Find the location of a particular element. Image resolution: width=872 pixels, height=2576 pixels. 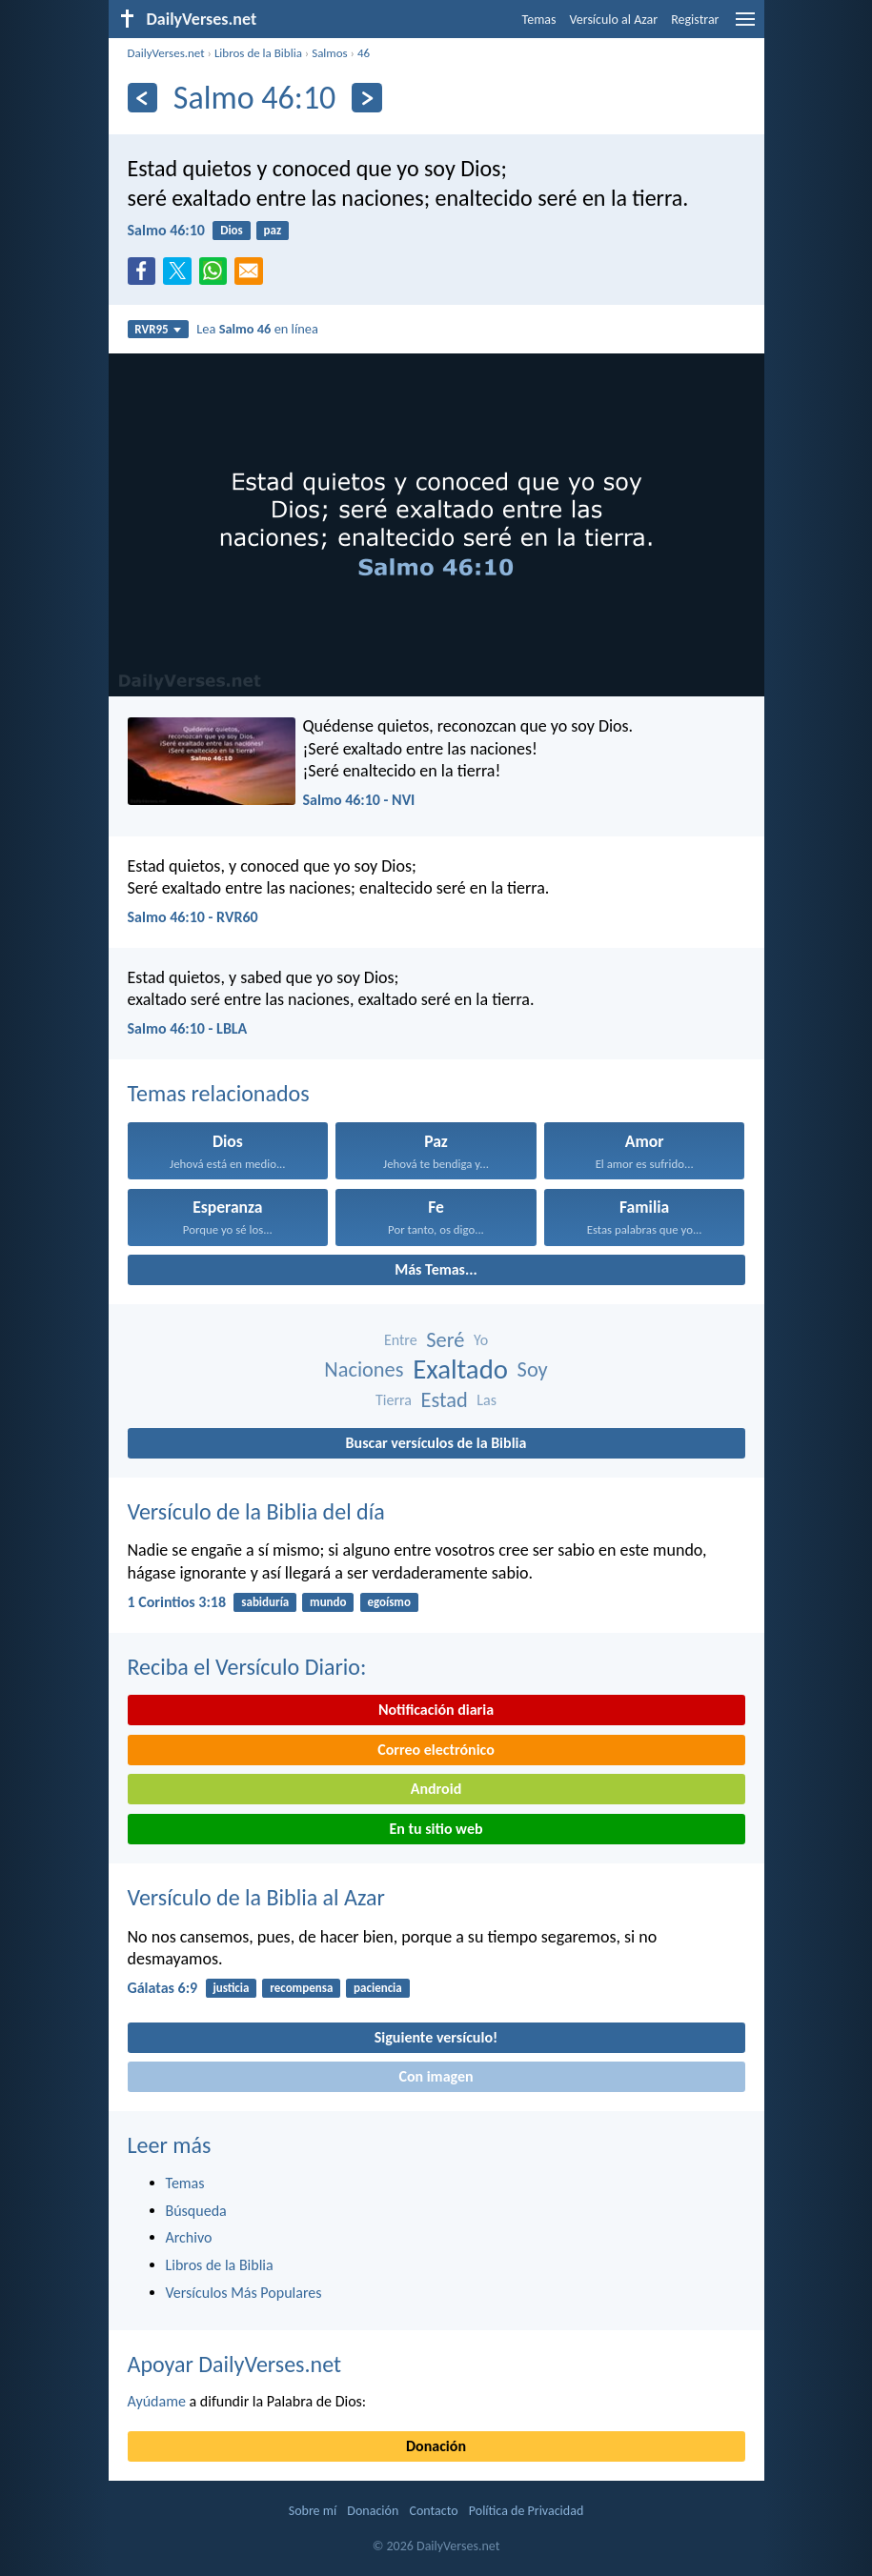

Seré is located at coordinates (445, 1340).